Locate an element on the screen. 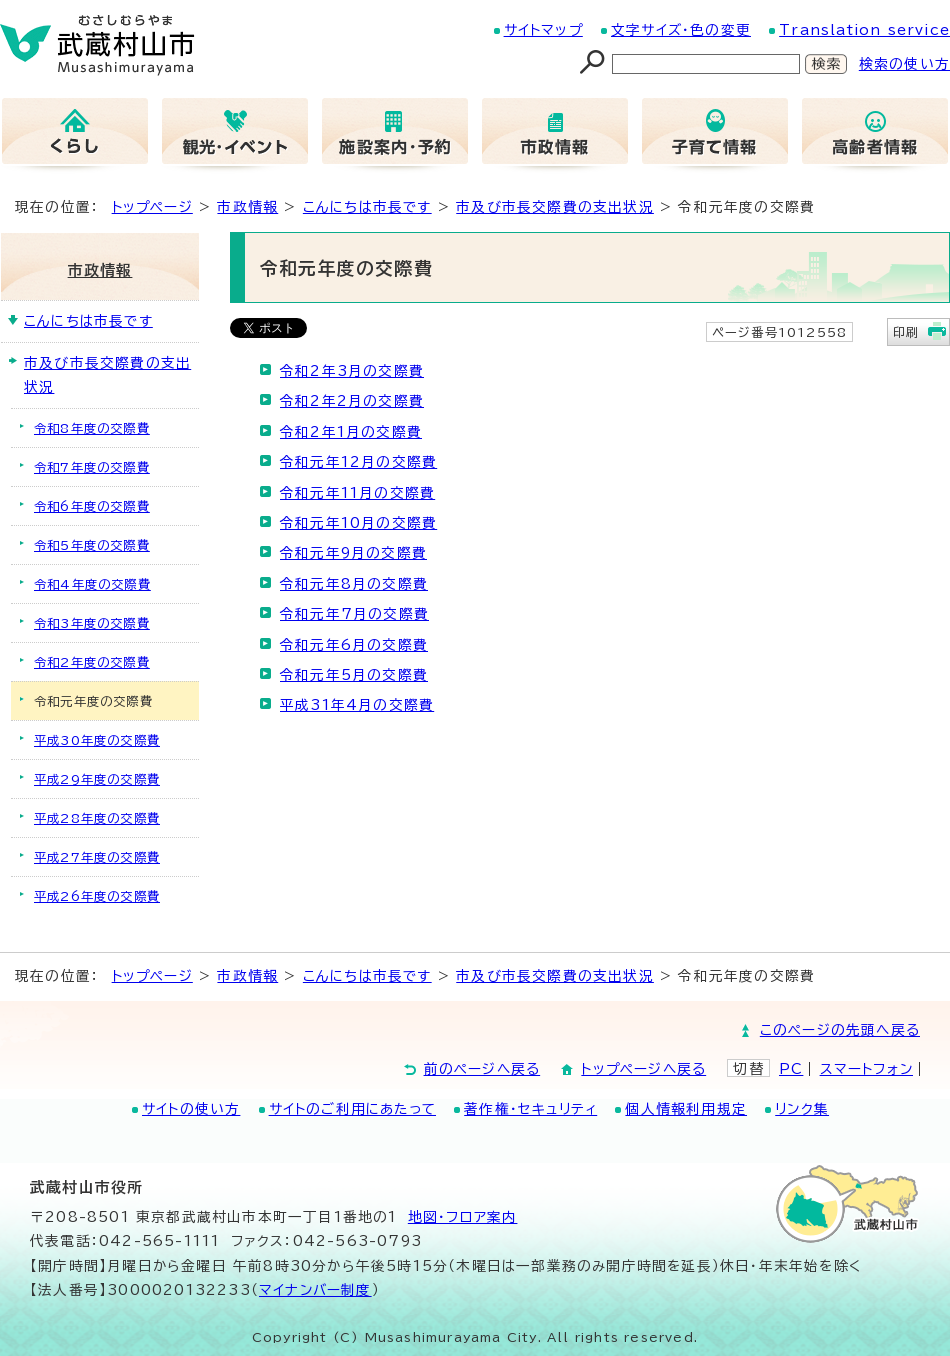 Image resolution: width=950 pixels, height=1356 pixels. PC is located at coordinates (791, 1069).